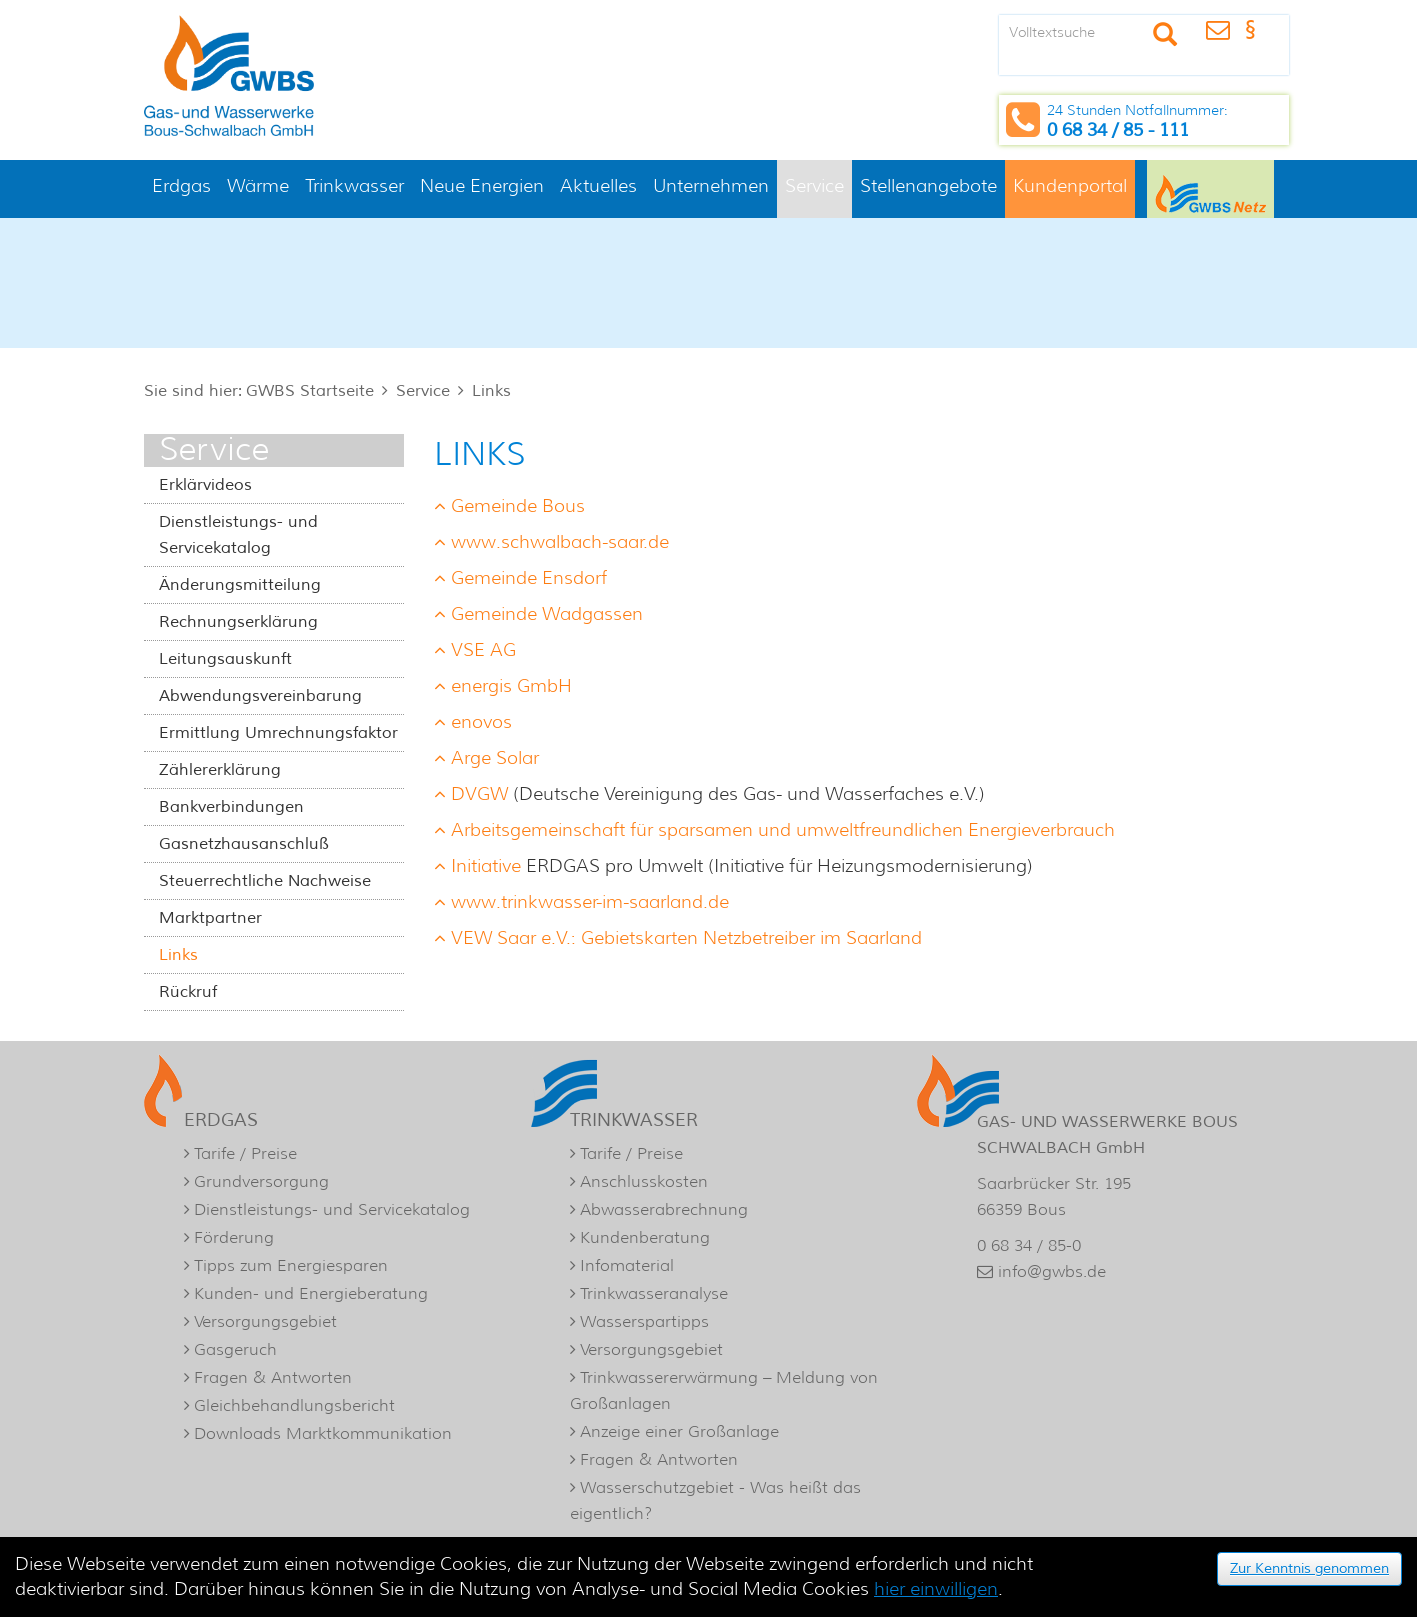  What do you see at coordinates (238, 535) in the screenshot?
I see `Dienstleistungs- und Servicekatalog` at bounding box center [238, 535].